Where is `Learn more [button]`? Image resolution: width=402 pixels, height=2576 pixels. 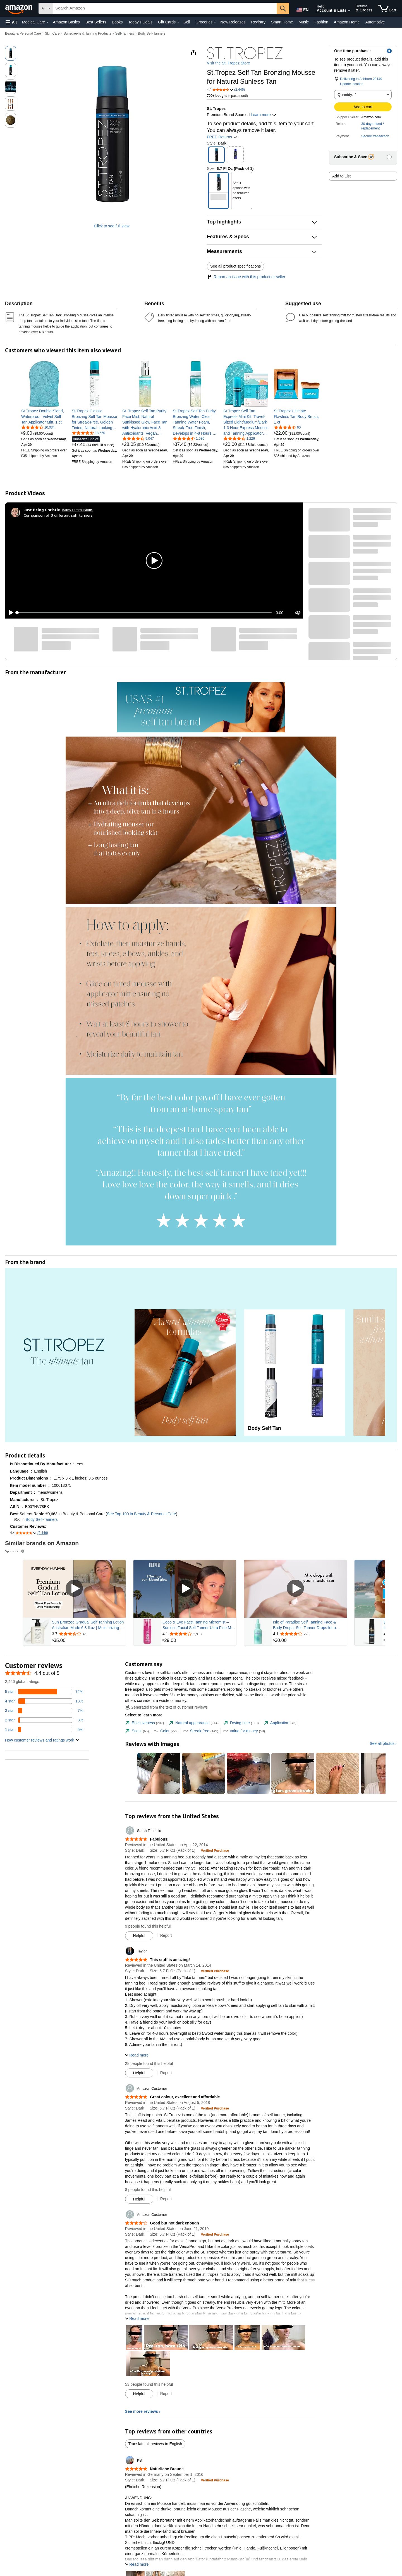
Learn more [button] is located at coordinates (263, 114).